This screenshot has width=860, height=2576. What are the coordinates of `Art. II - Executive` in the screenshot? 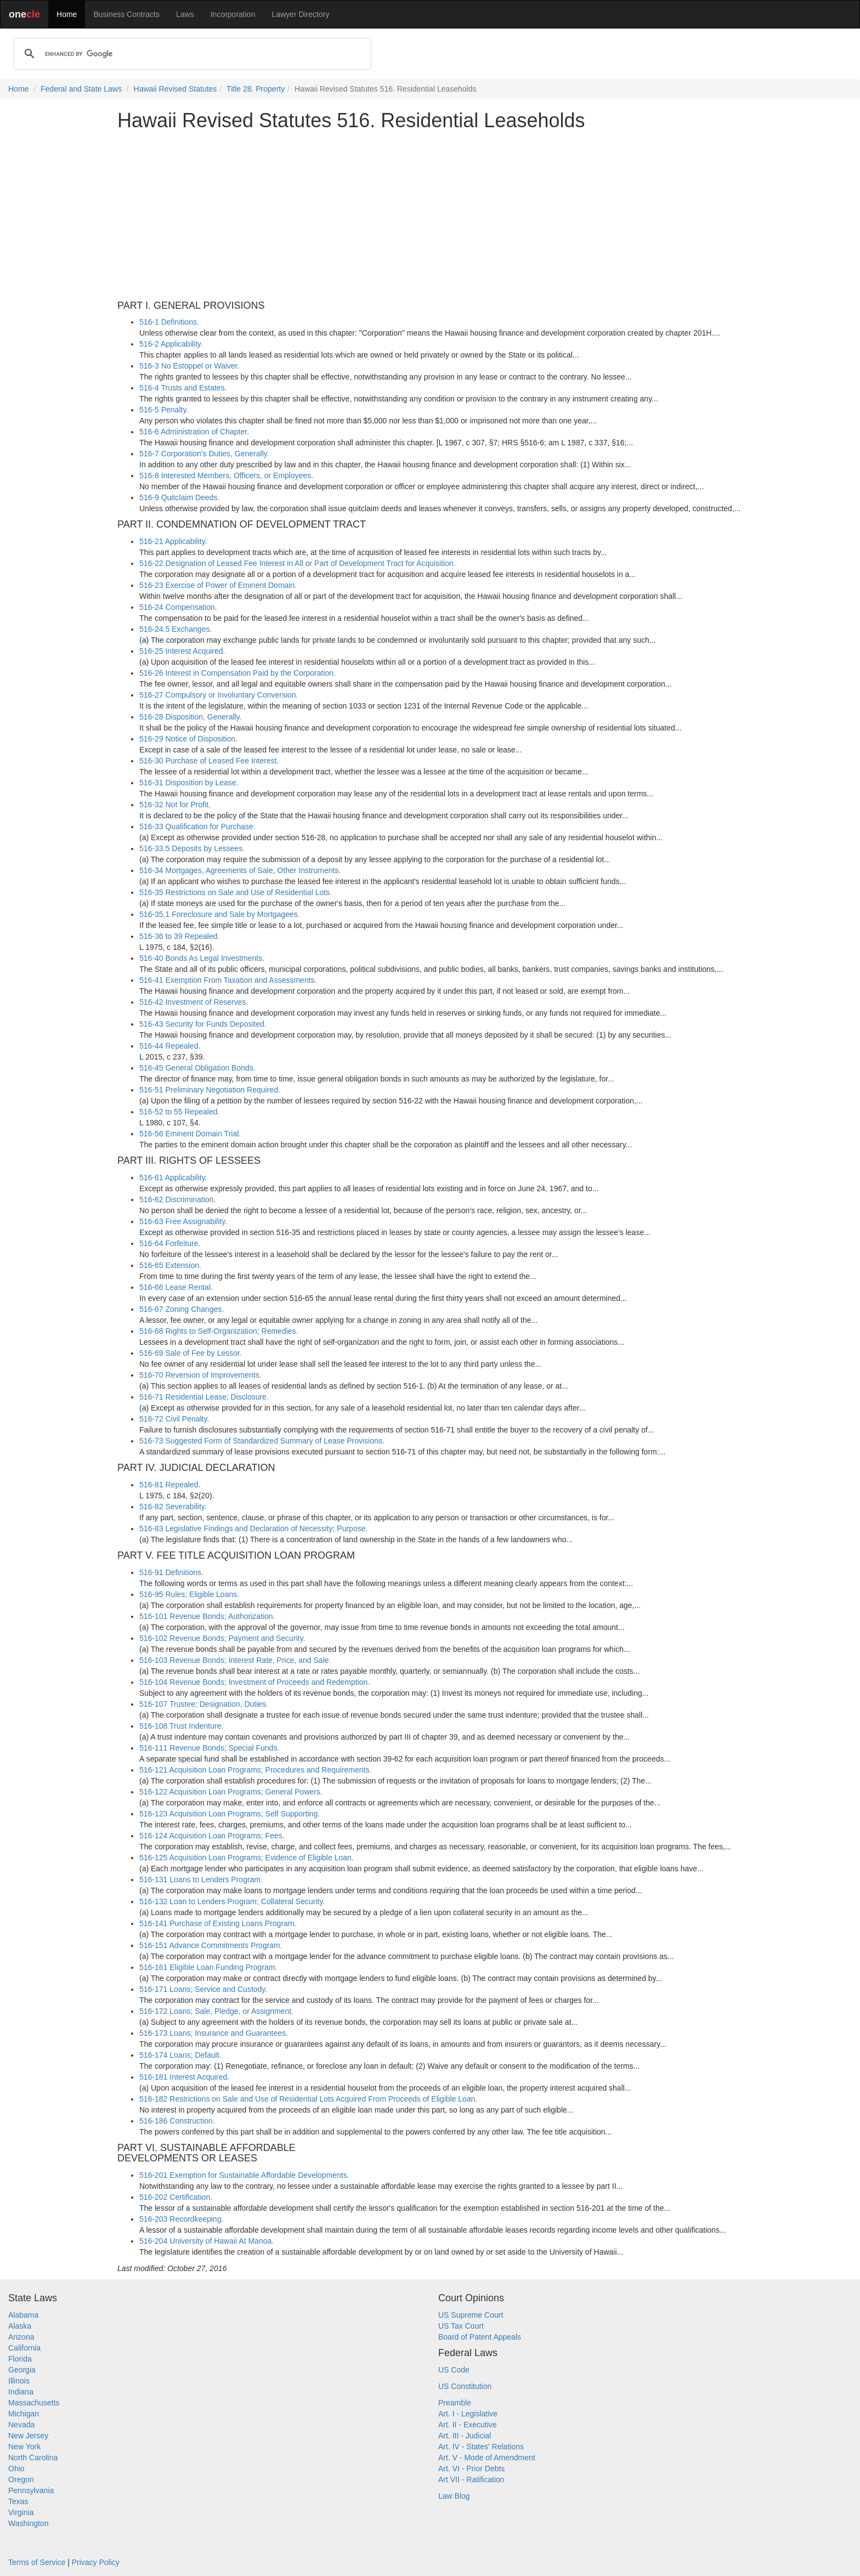 It's located at (467, 2424).